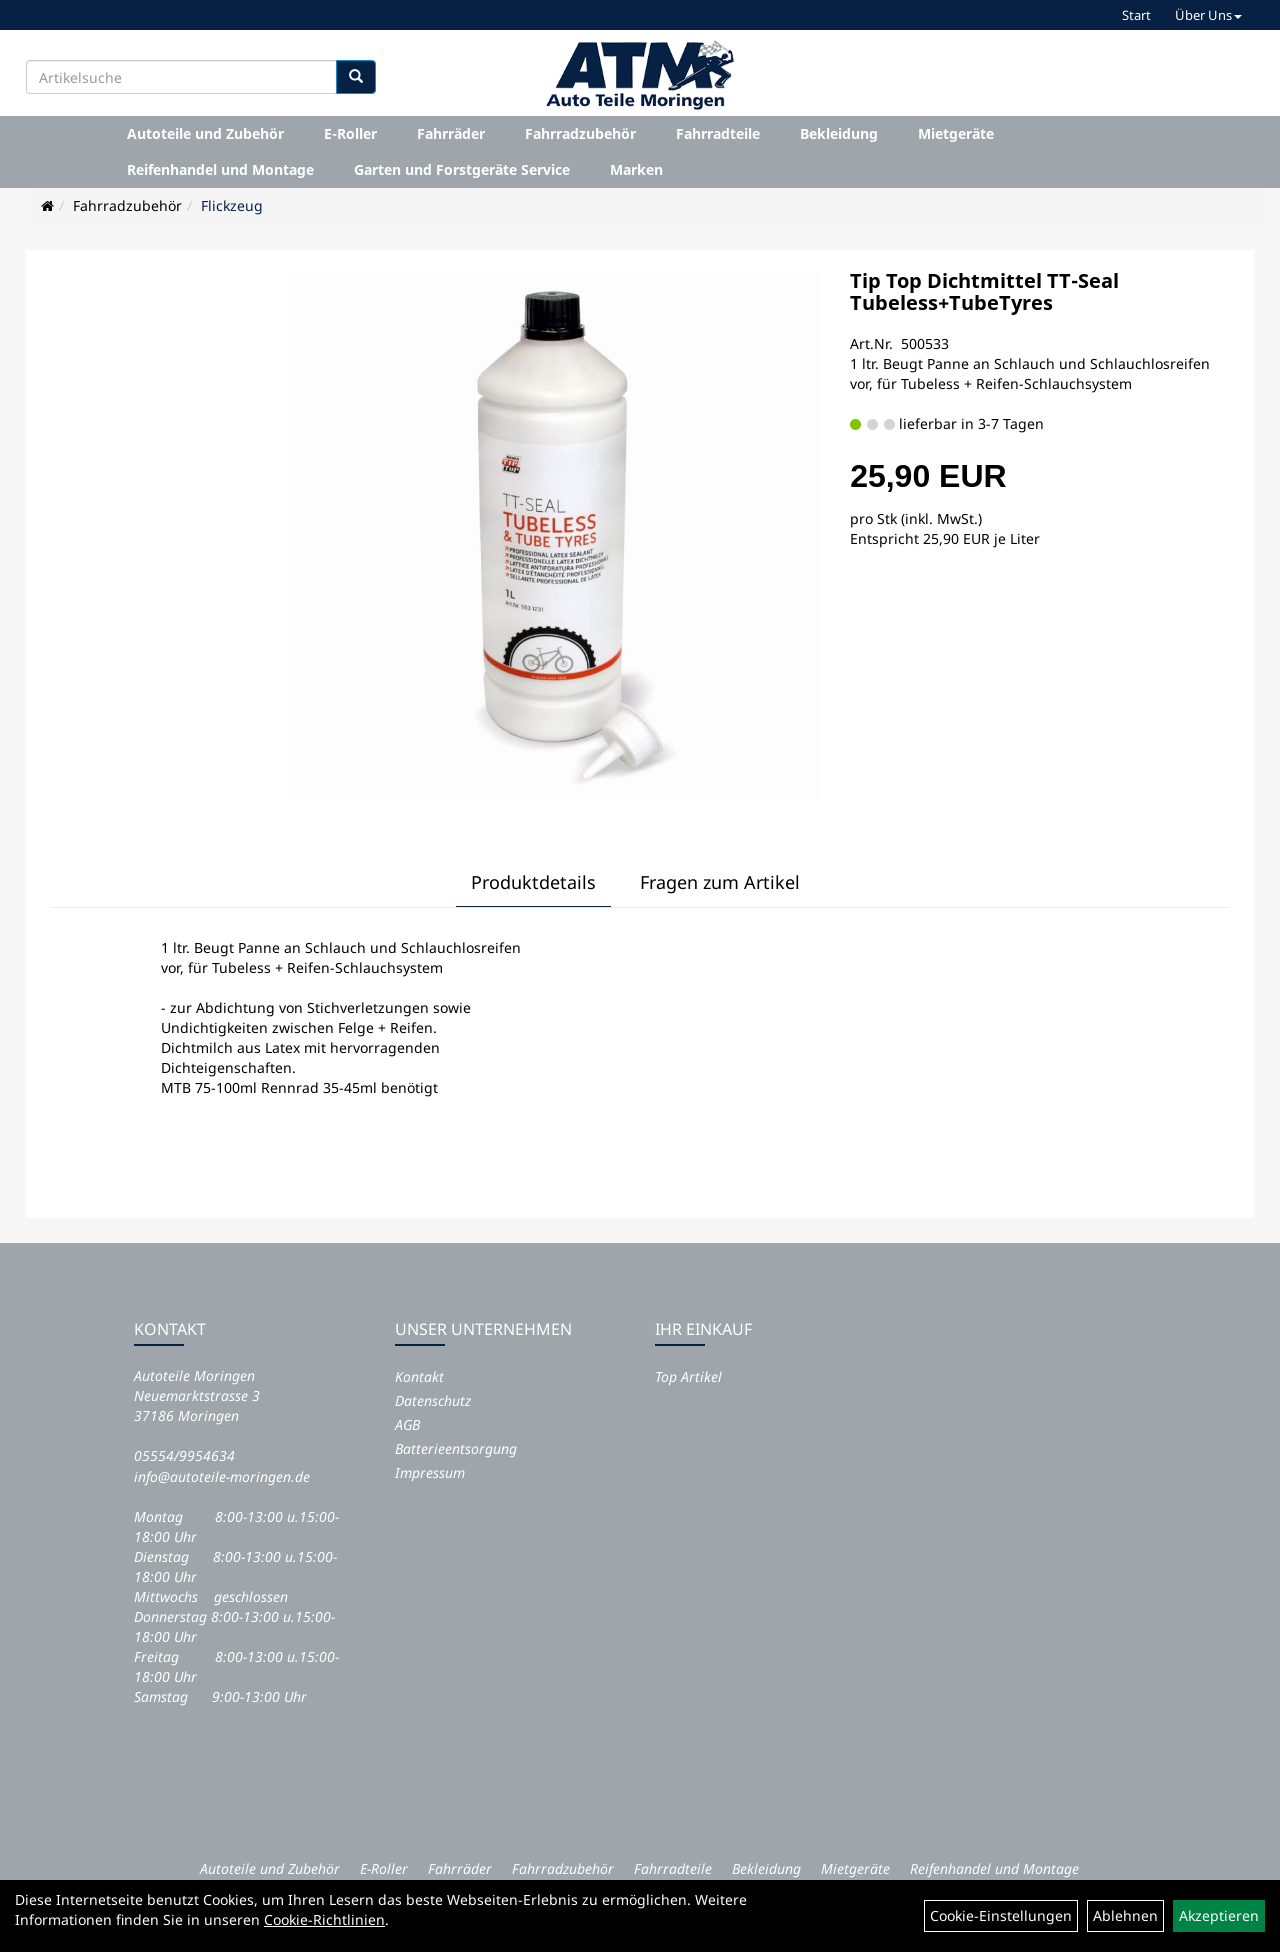  Describe the element at coordinates (1001, 1915) in the screenshot. I see `Cookie-Einstellungen` at that location.